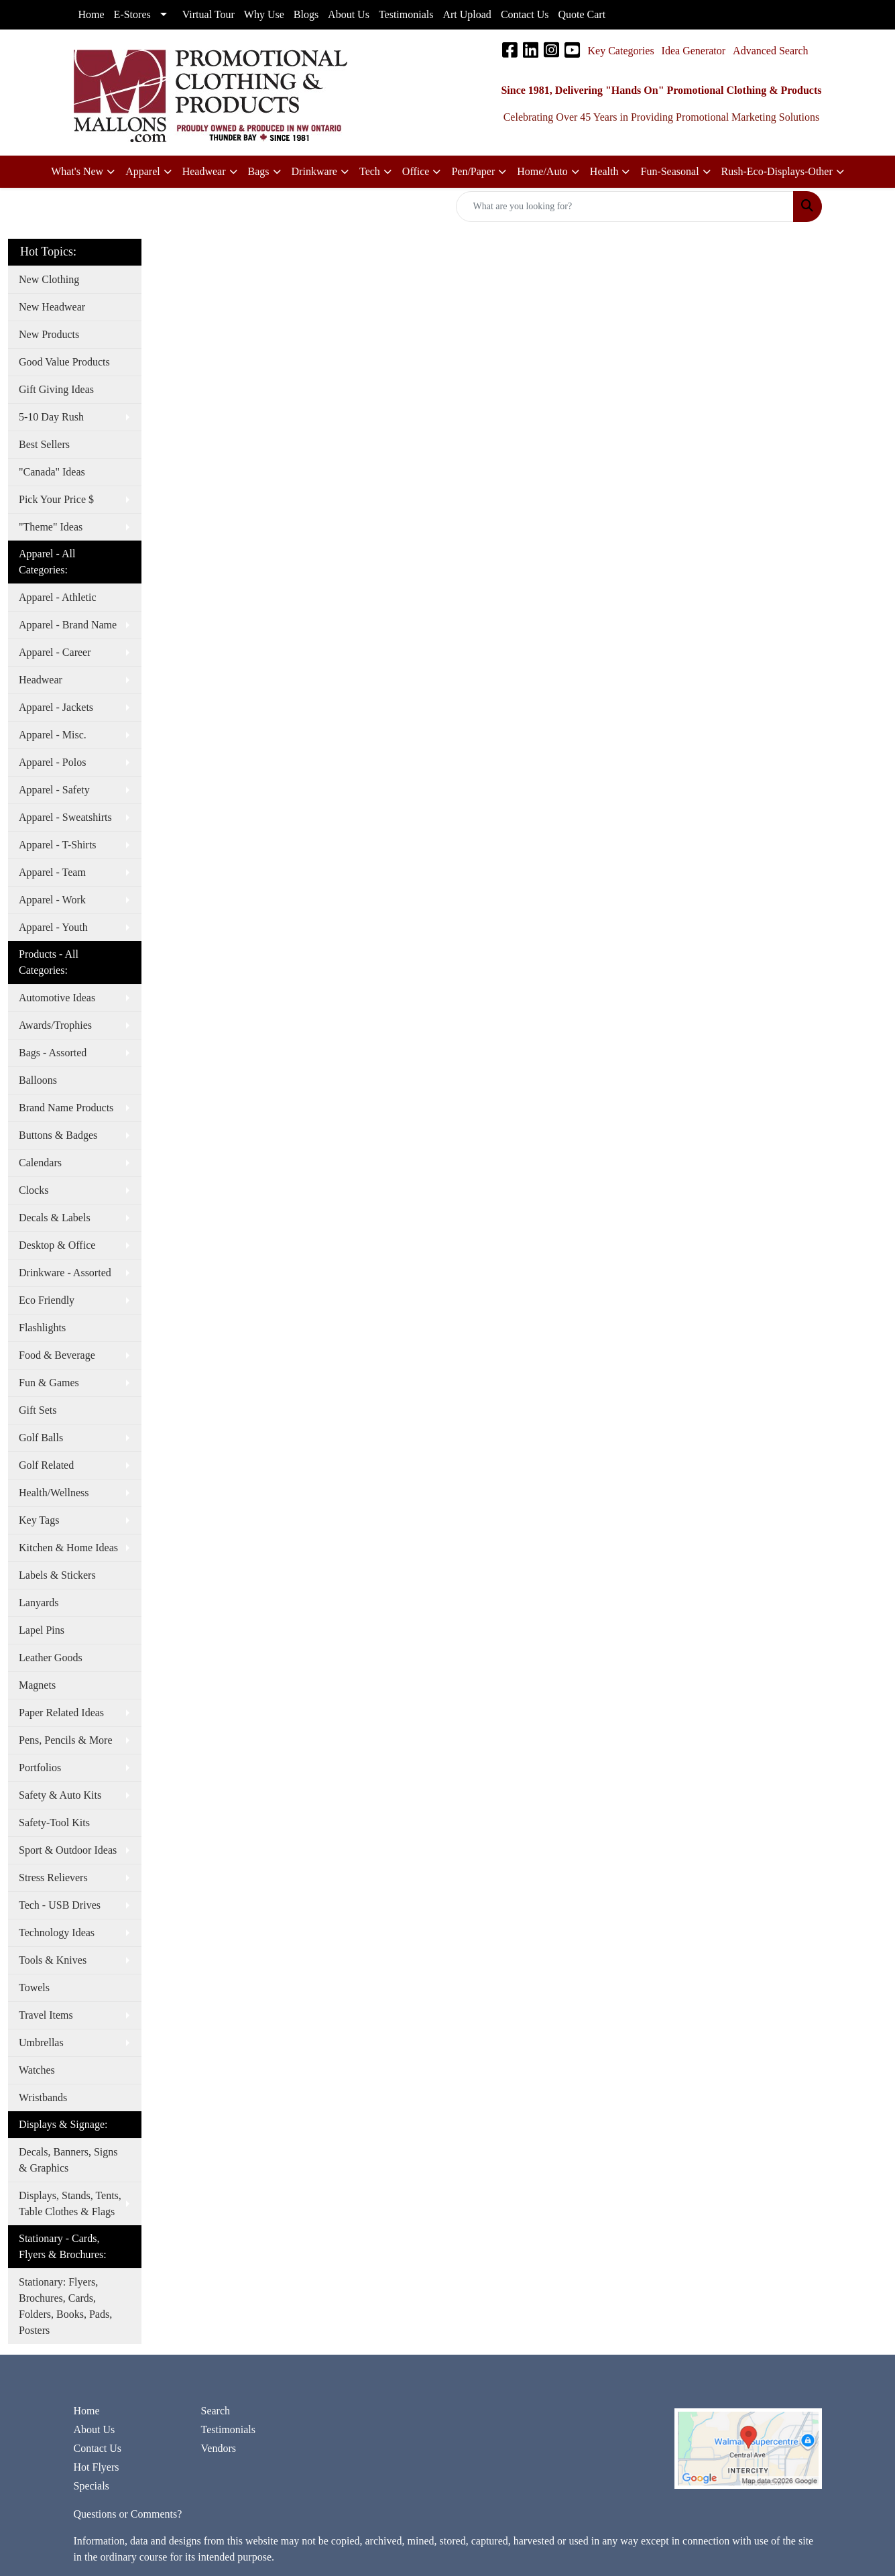 The height and width of the screenshot is (2576, 895). Describe the element at coordinates (68, 1547) in the screenshot. I see `Kitchen & Home Ideas` at that location.